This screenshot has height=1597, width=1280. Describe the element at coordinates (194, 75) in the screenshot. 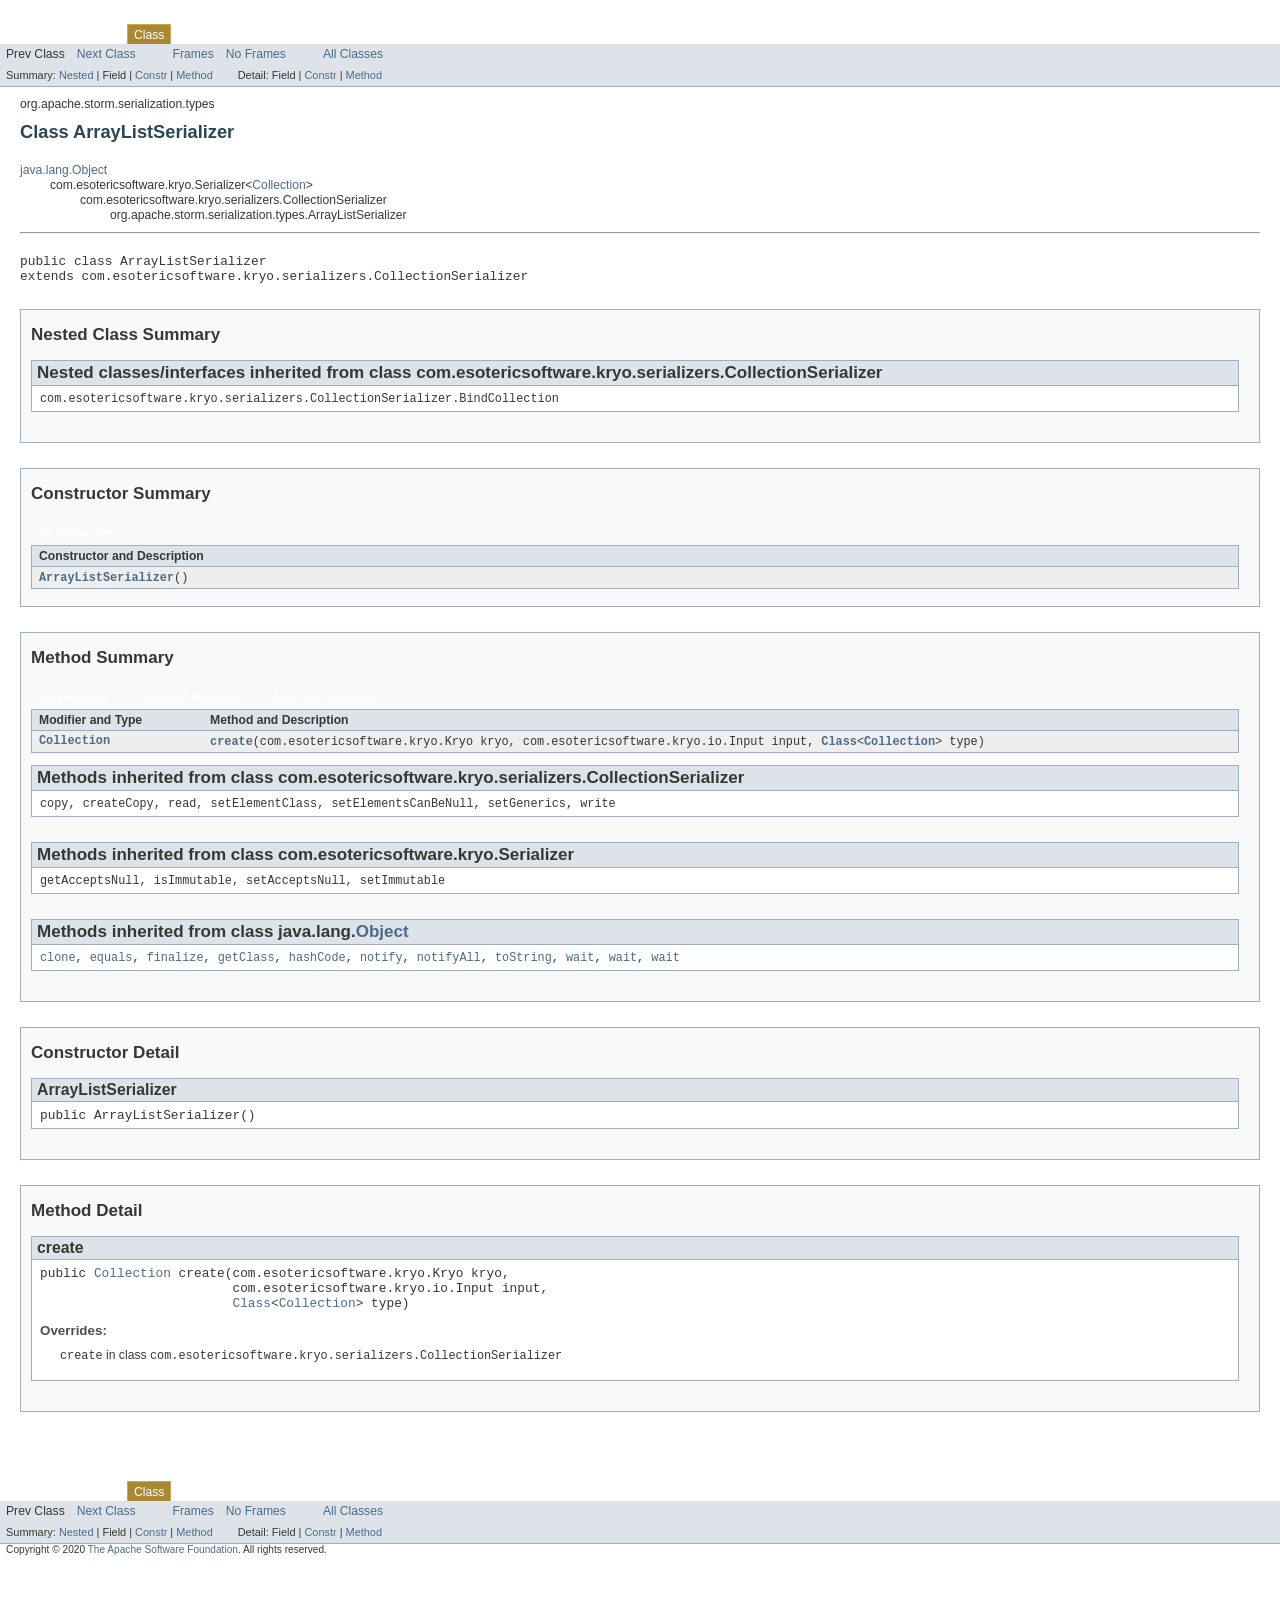

I see `Method` at that location.